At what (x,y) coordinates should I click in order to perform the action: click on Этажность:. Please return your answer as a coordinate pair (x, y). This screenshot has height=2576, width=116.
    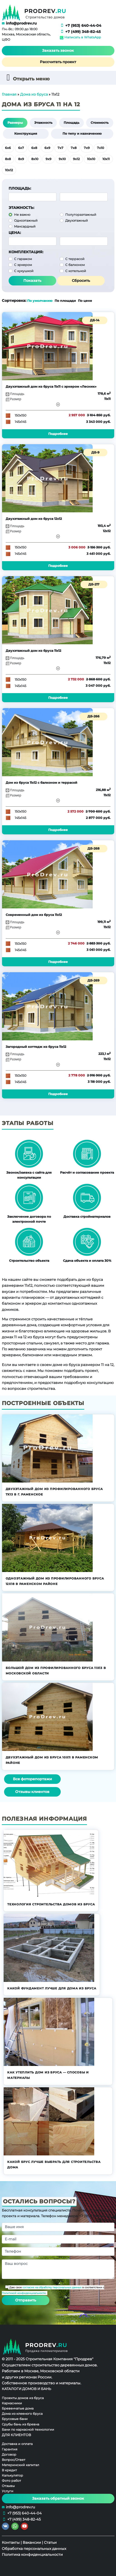
    Looking at the image, I should click on (21, 208).